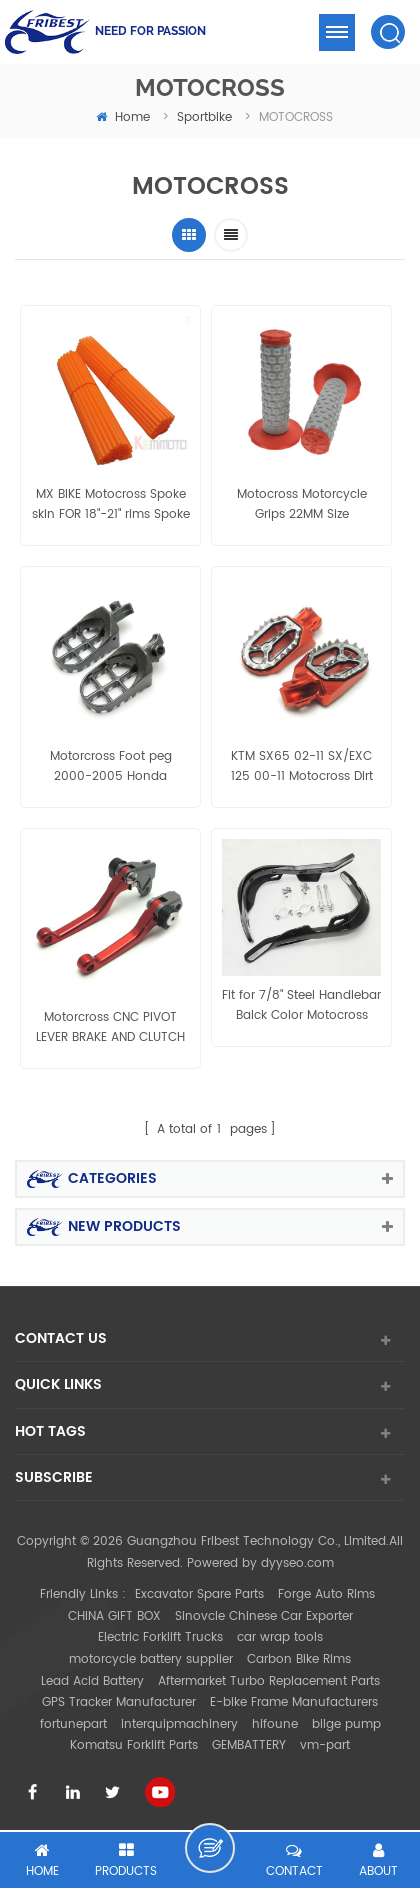 The image size is (420, 1888). What do you see at coordinates (280, 1637) in the screenshot?
I see `car wrap tools` at bounding box center [280, 1637].